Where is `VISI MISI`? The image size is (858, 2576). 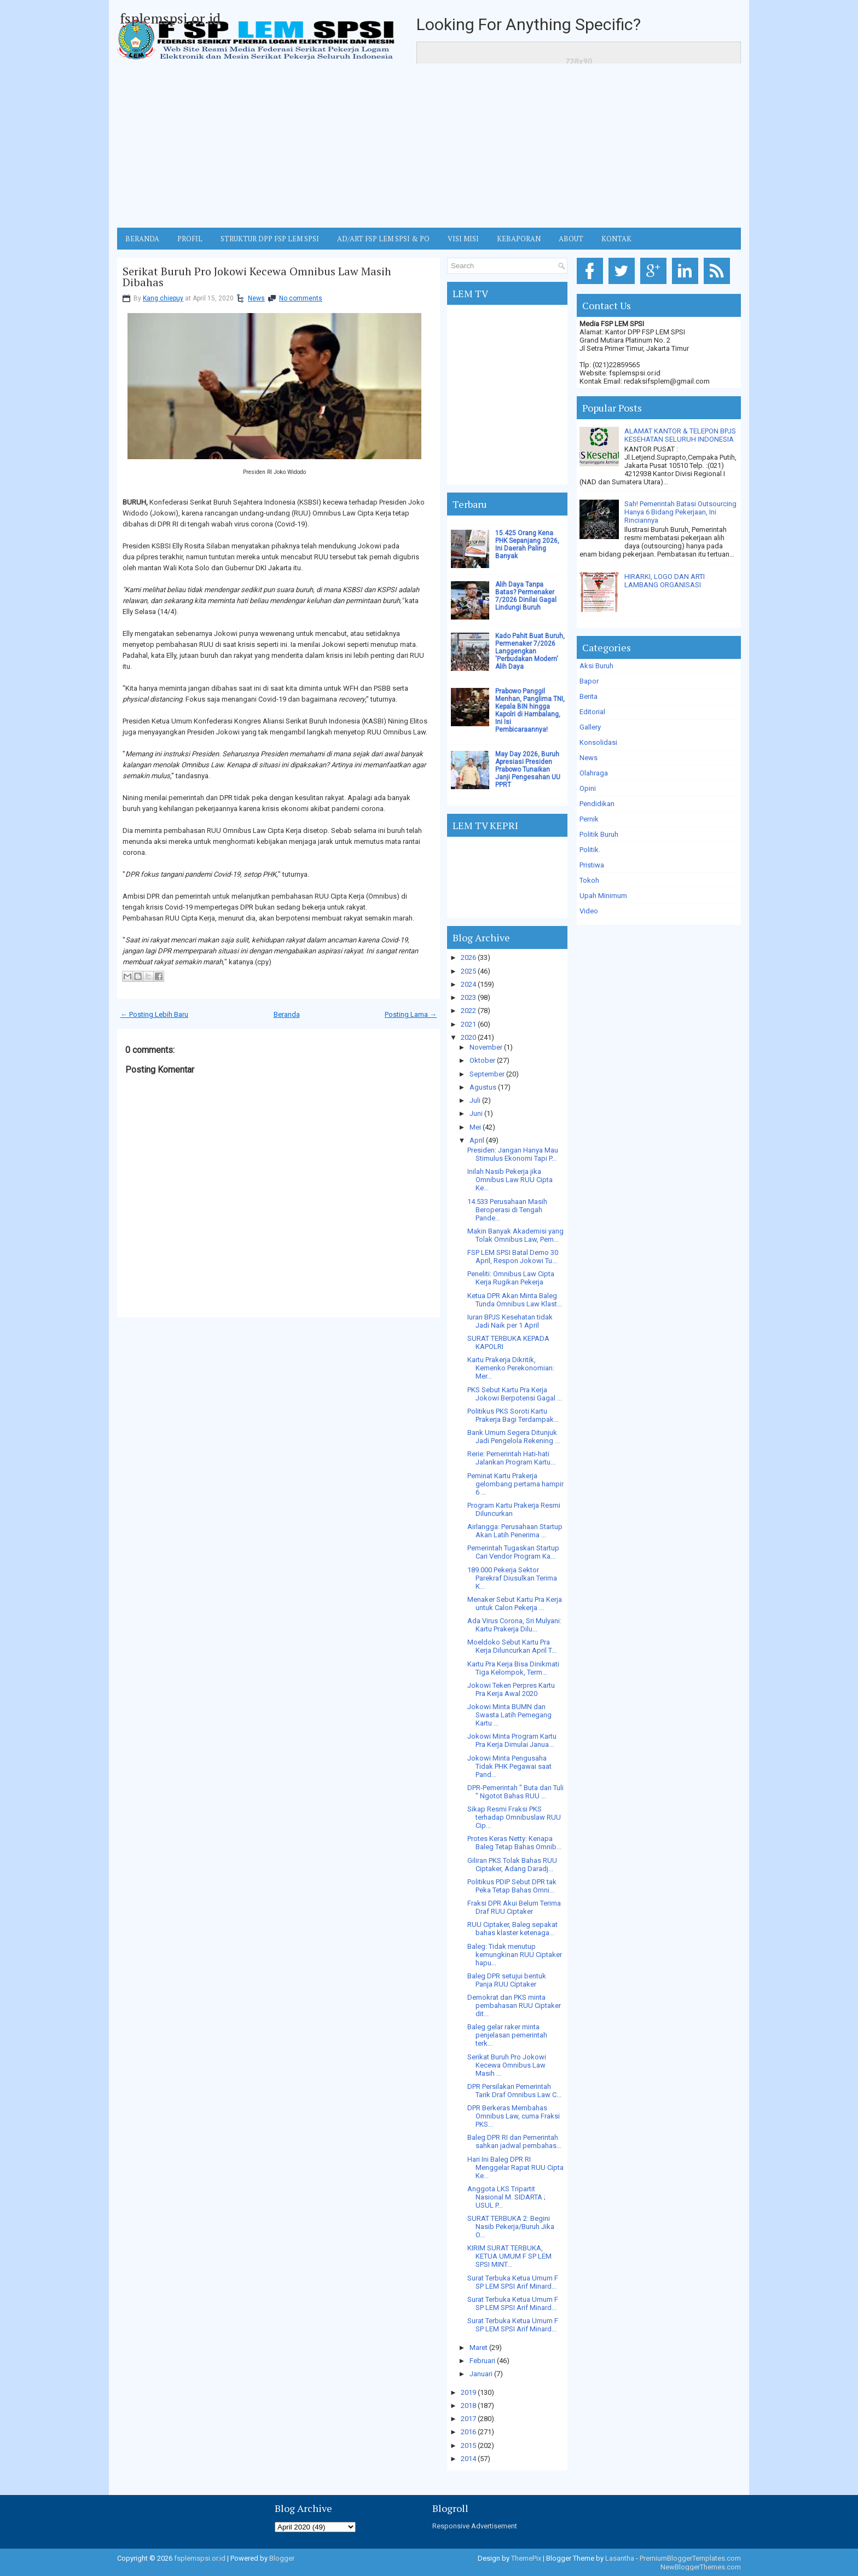
VISI MISI is located at coordinates (463, 239).